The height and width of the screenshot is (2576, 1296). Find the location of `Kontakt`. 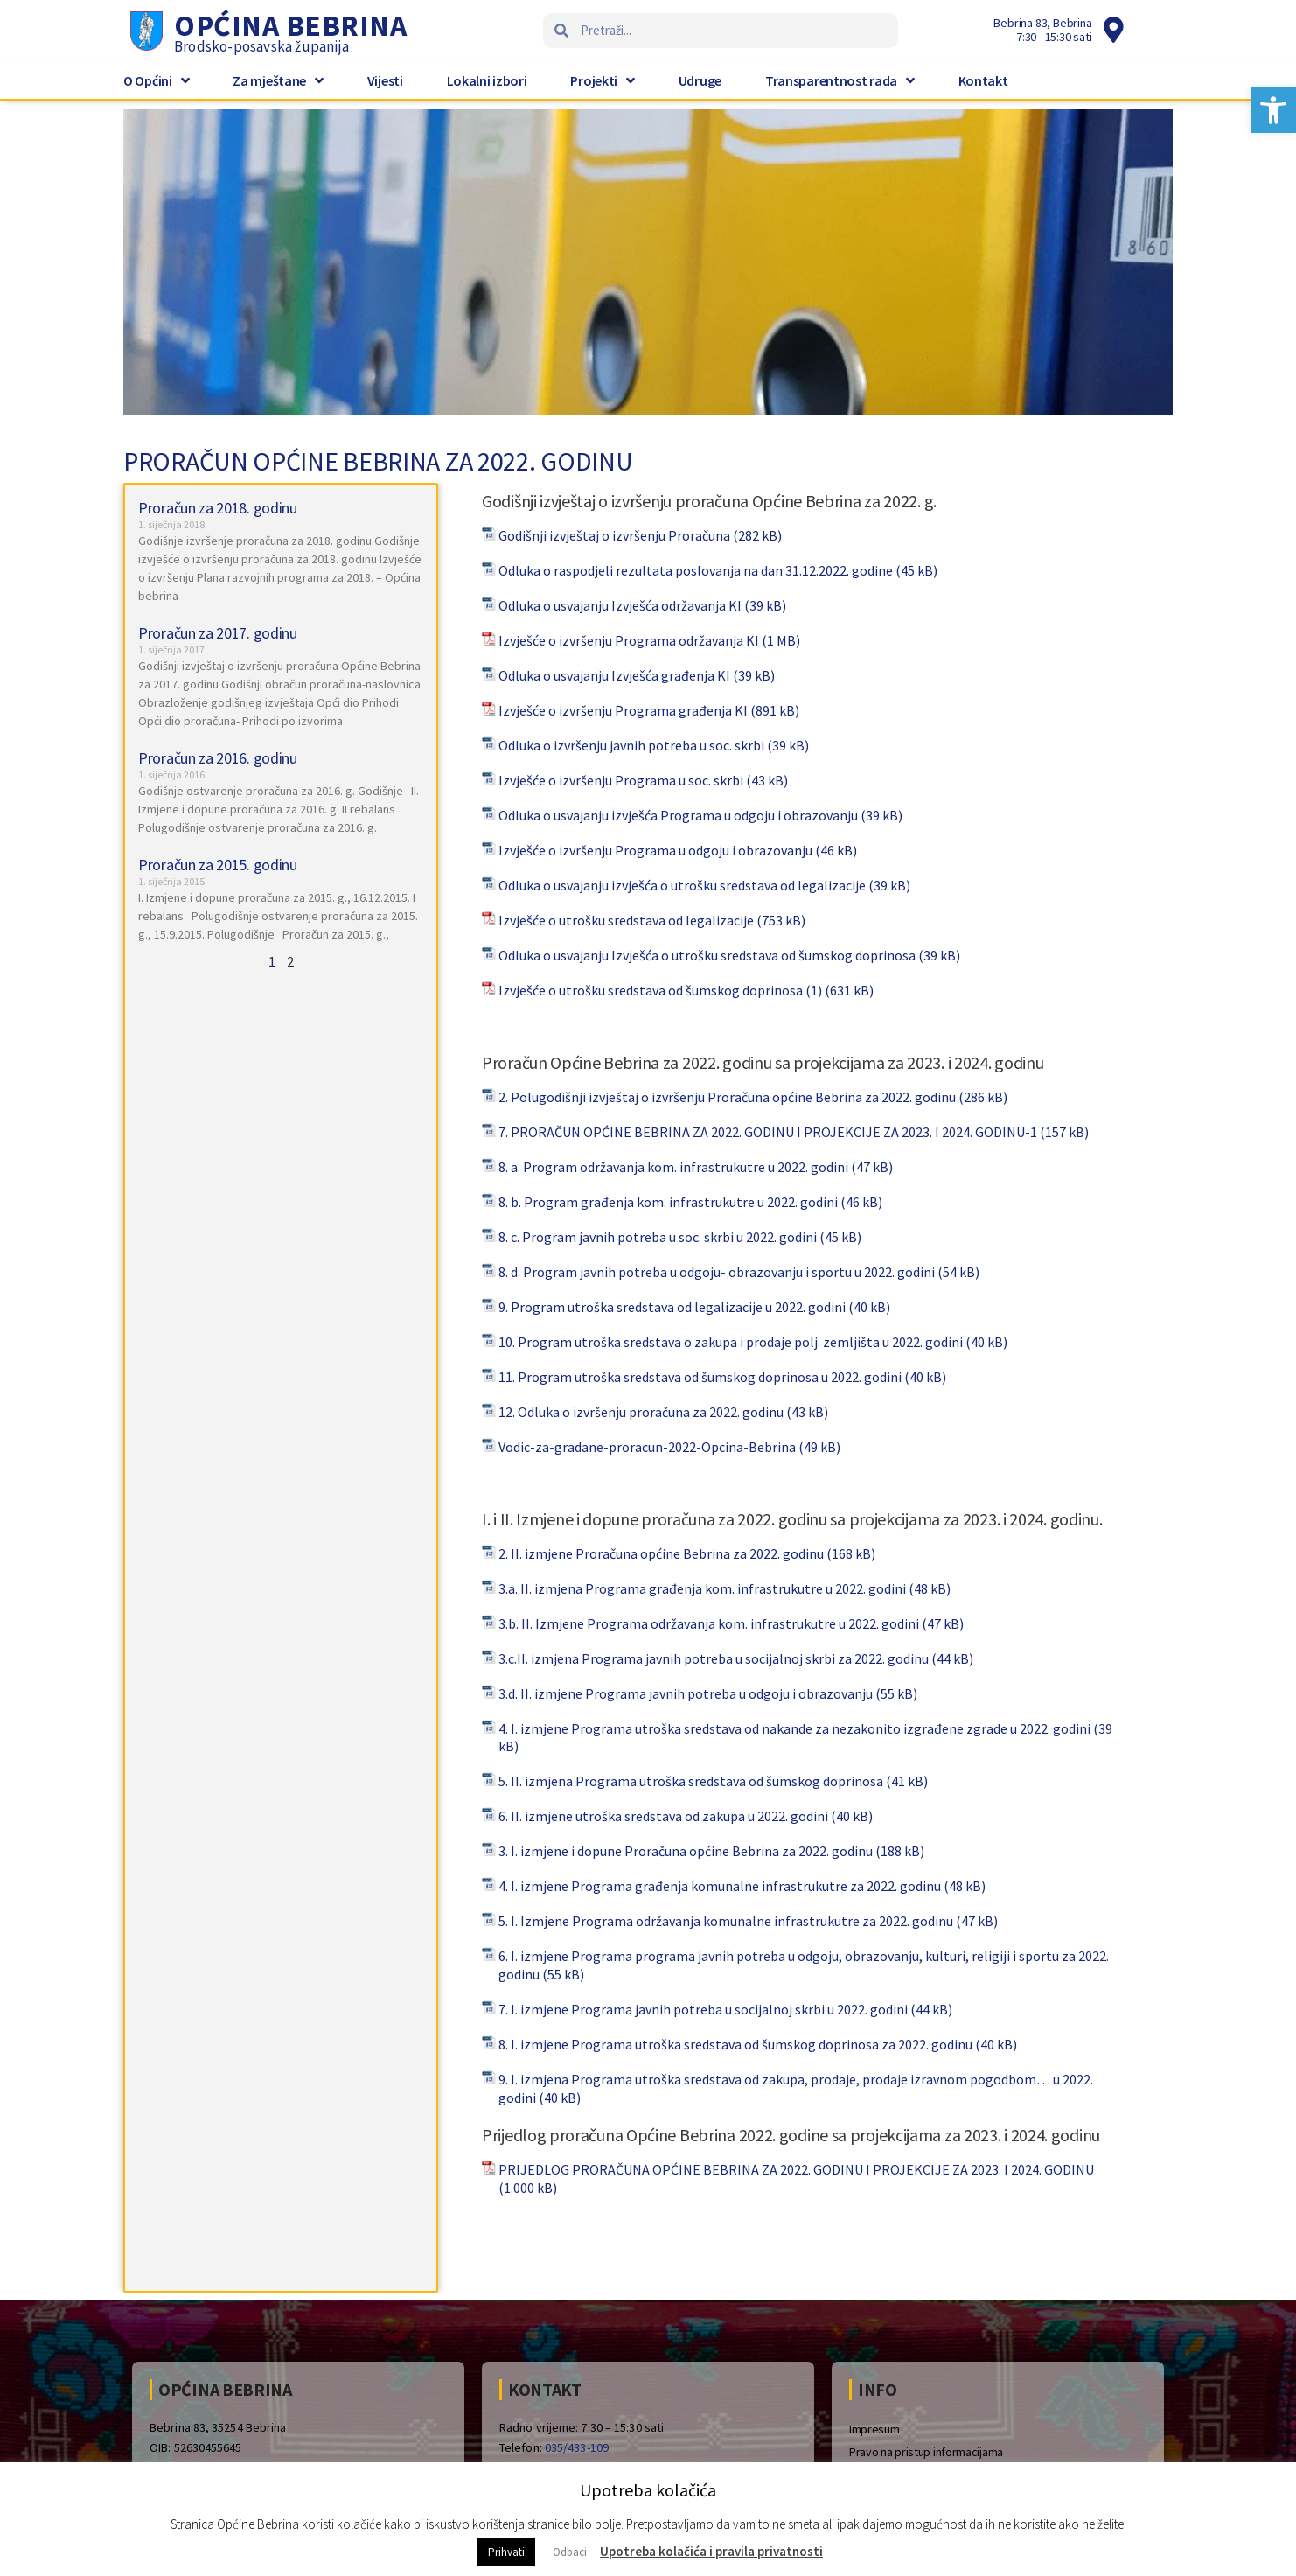

Kontakt is located at coordinates (983, 80).